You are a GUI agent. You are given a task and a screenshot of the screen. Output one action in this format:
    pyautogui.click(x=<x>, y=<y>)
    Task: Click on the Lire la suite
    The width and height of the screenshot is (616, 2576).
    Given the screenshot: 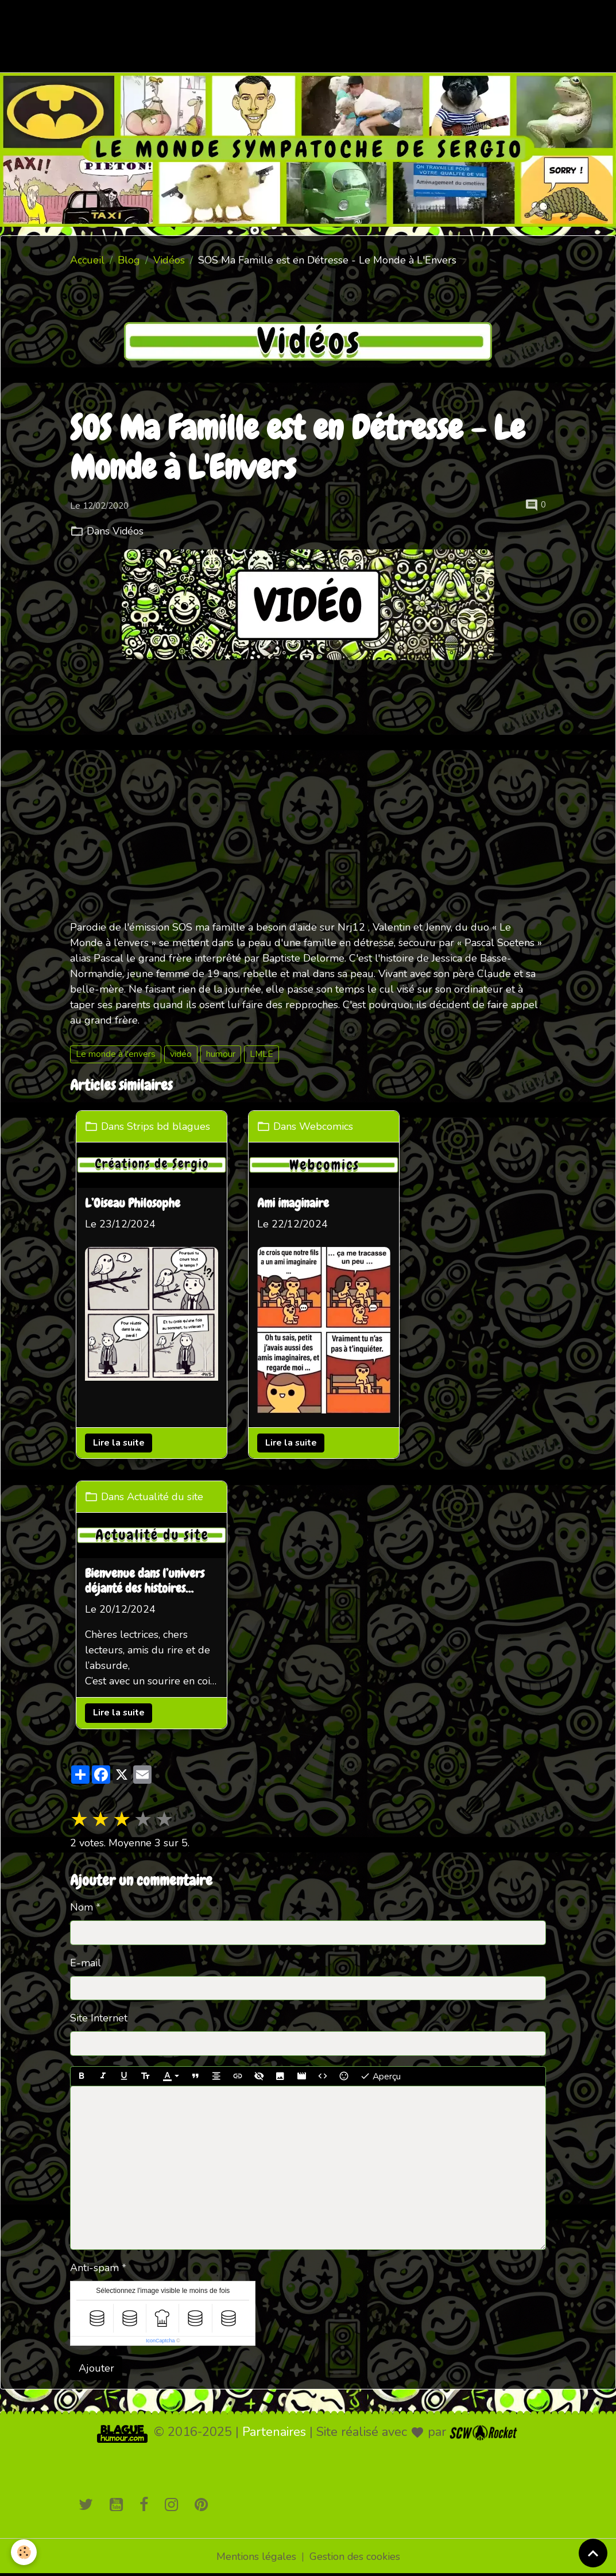 What is the action you would take?
    pyautogui.click(x=119, y=1442)
    